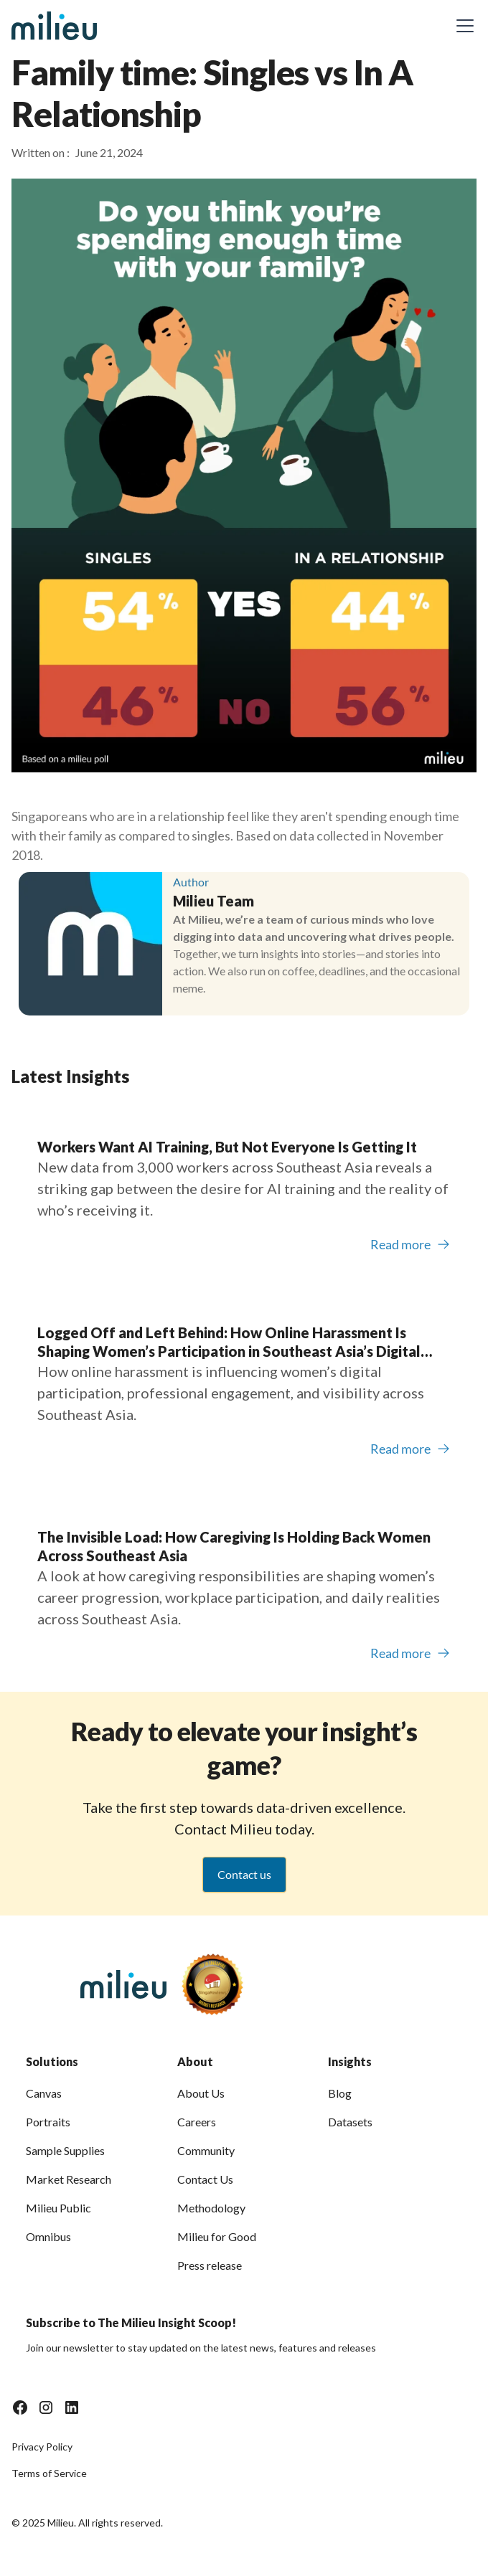  Describe the element at coordinates (65, 2150) in the screenshot. I see `Sample Supplies` at that location.